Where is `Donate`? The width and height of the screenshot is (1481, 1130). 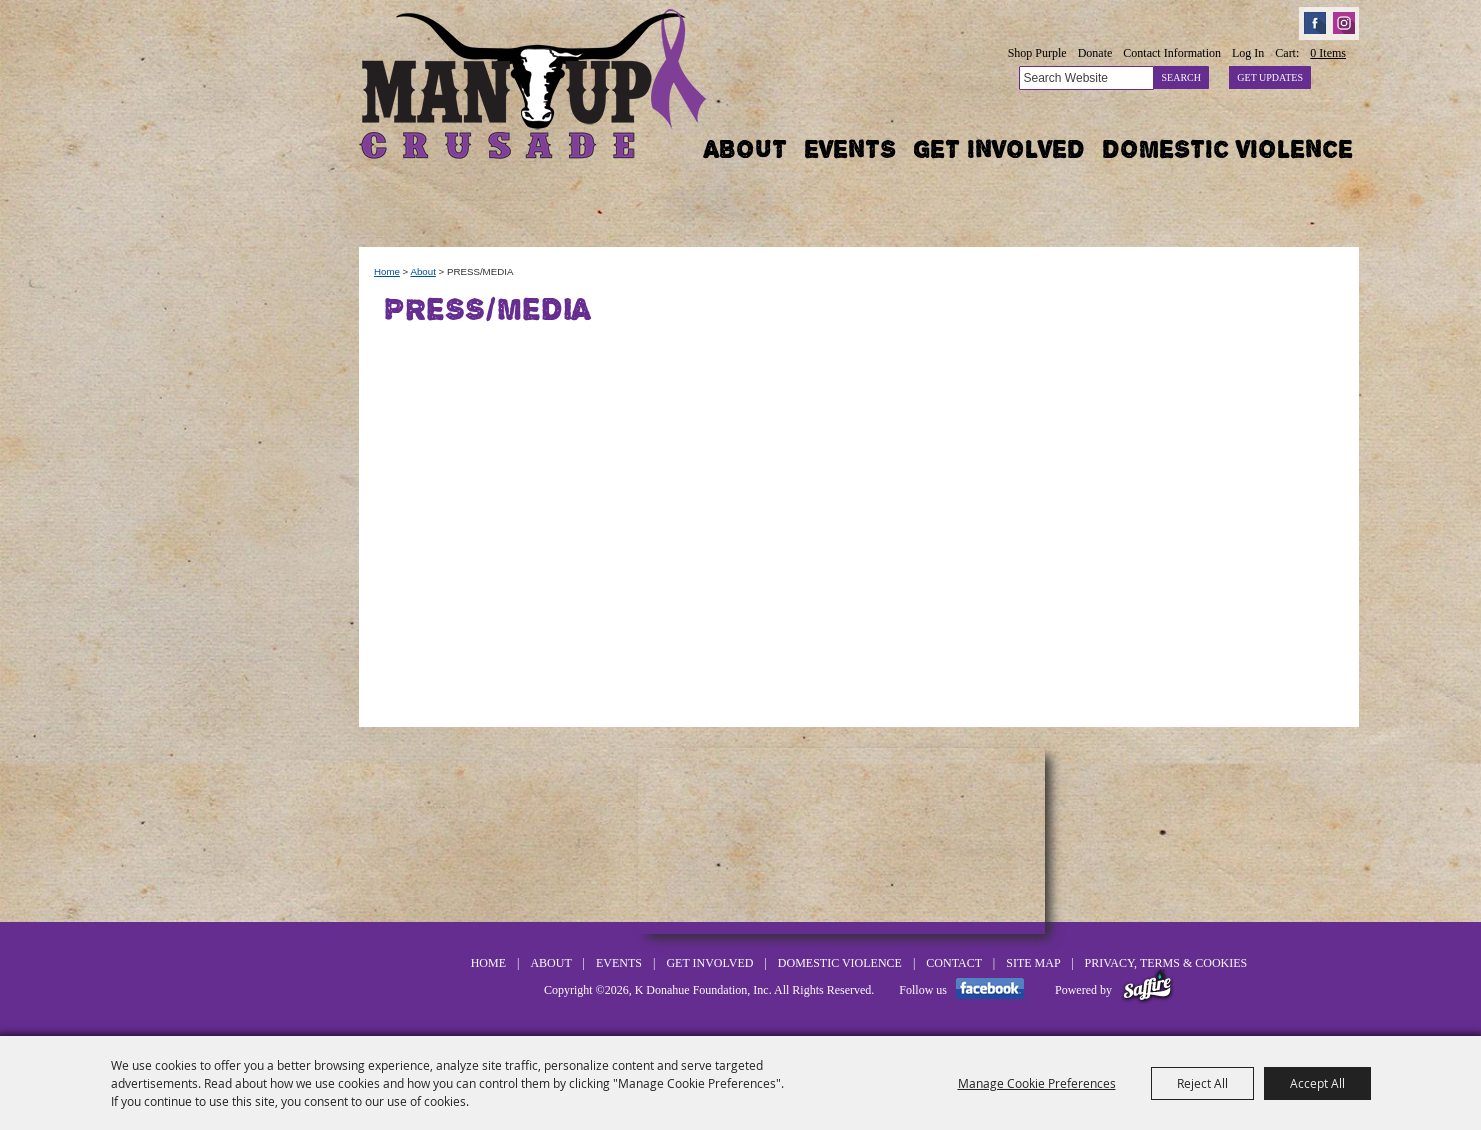 Donate is located at coordinates (1095, 53).